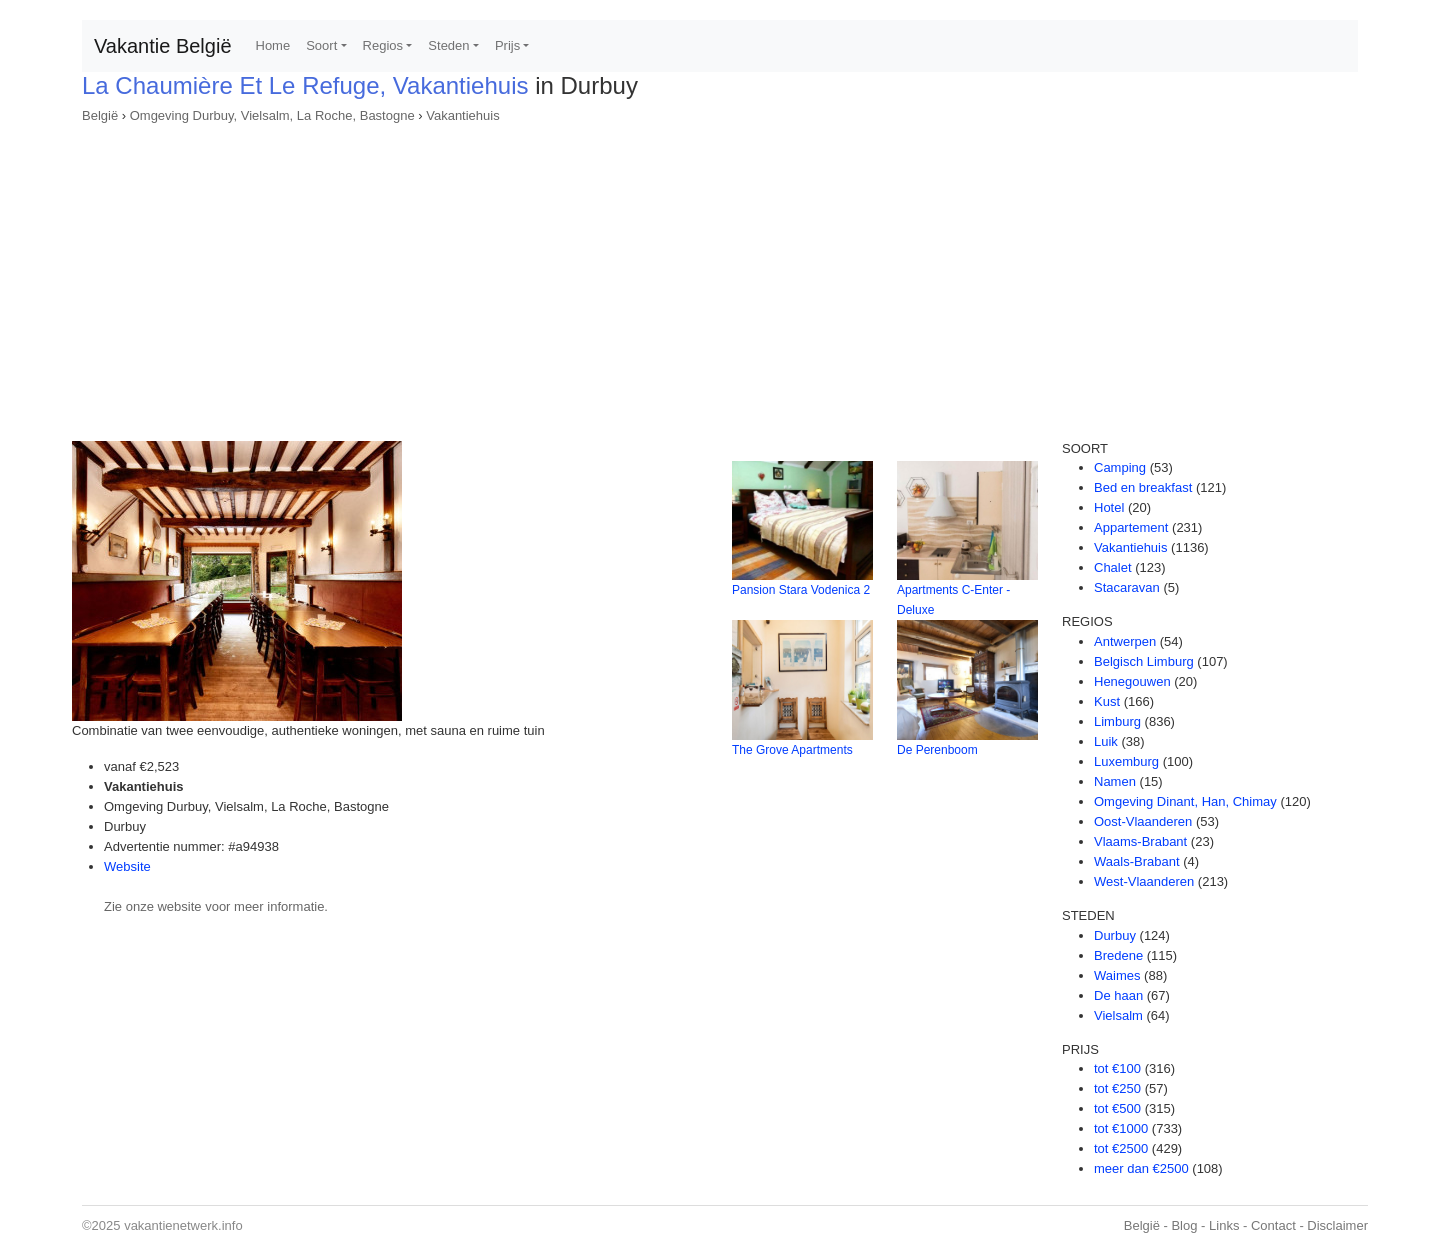  What do you see at coordinates (383, 45) in the screenshot?
I see `Regios [button]` at bounding box center [383, 45].